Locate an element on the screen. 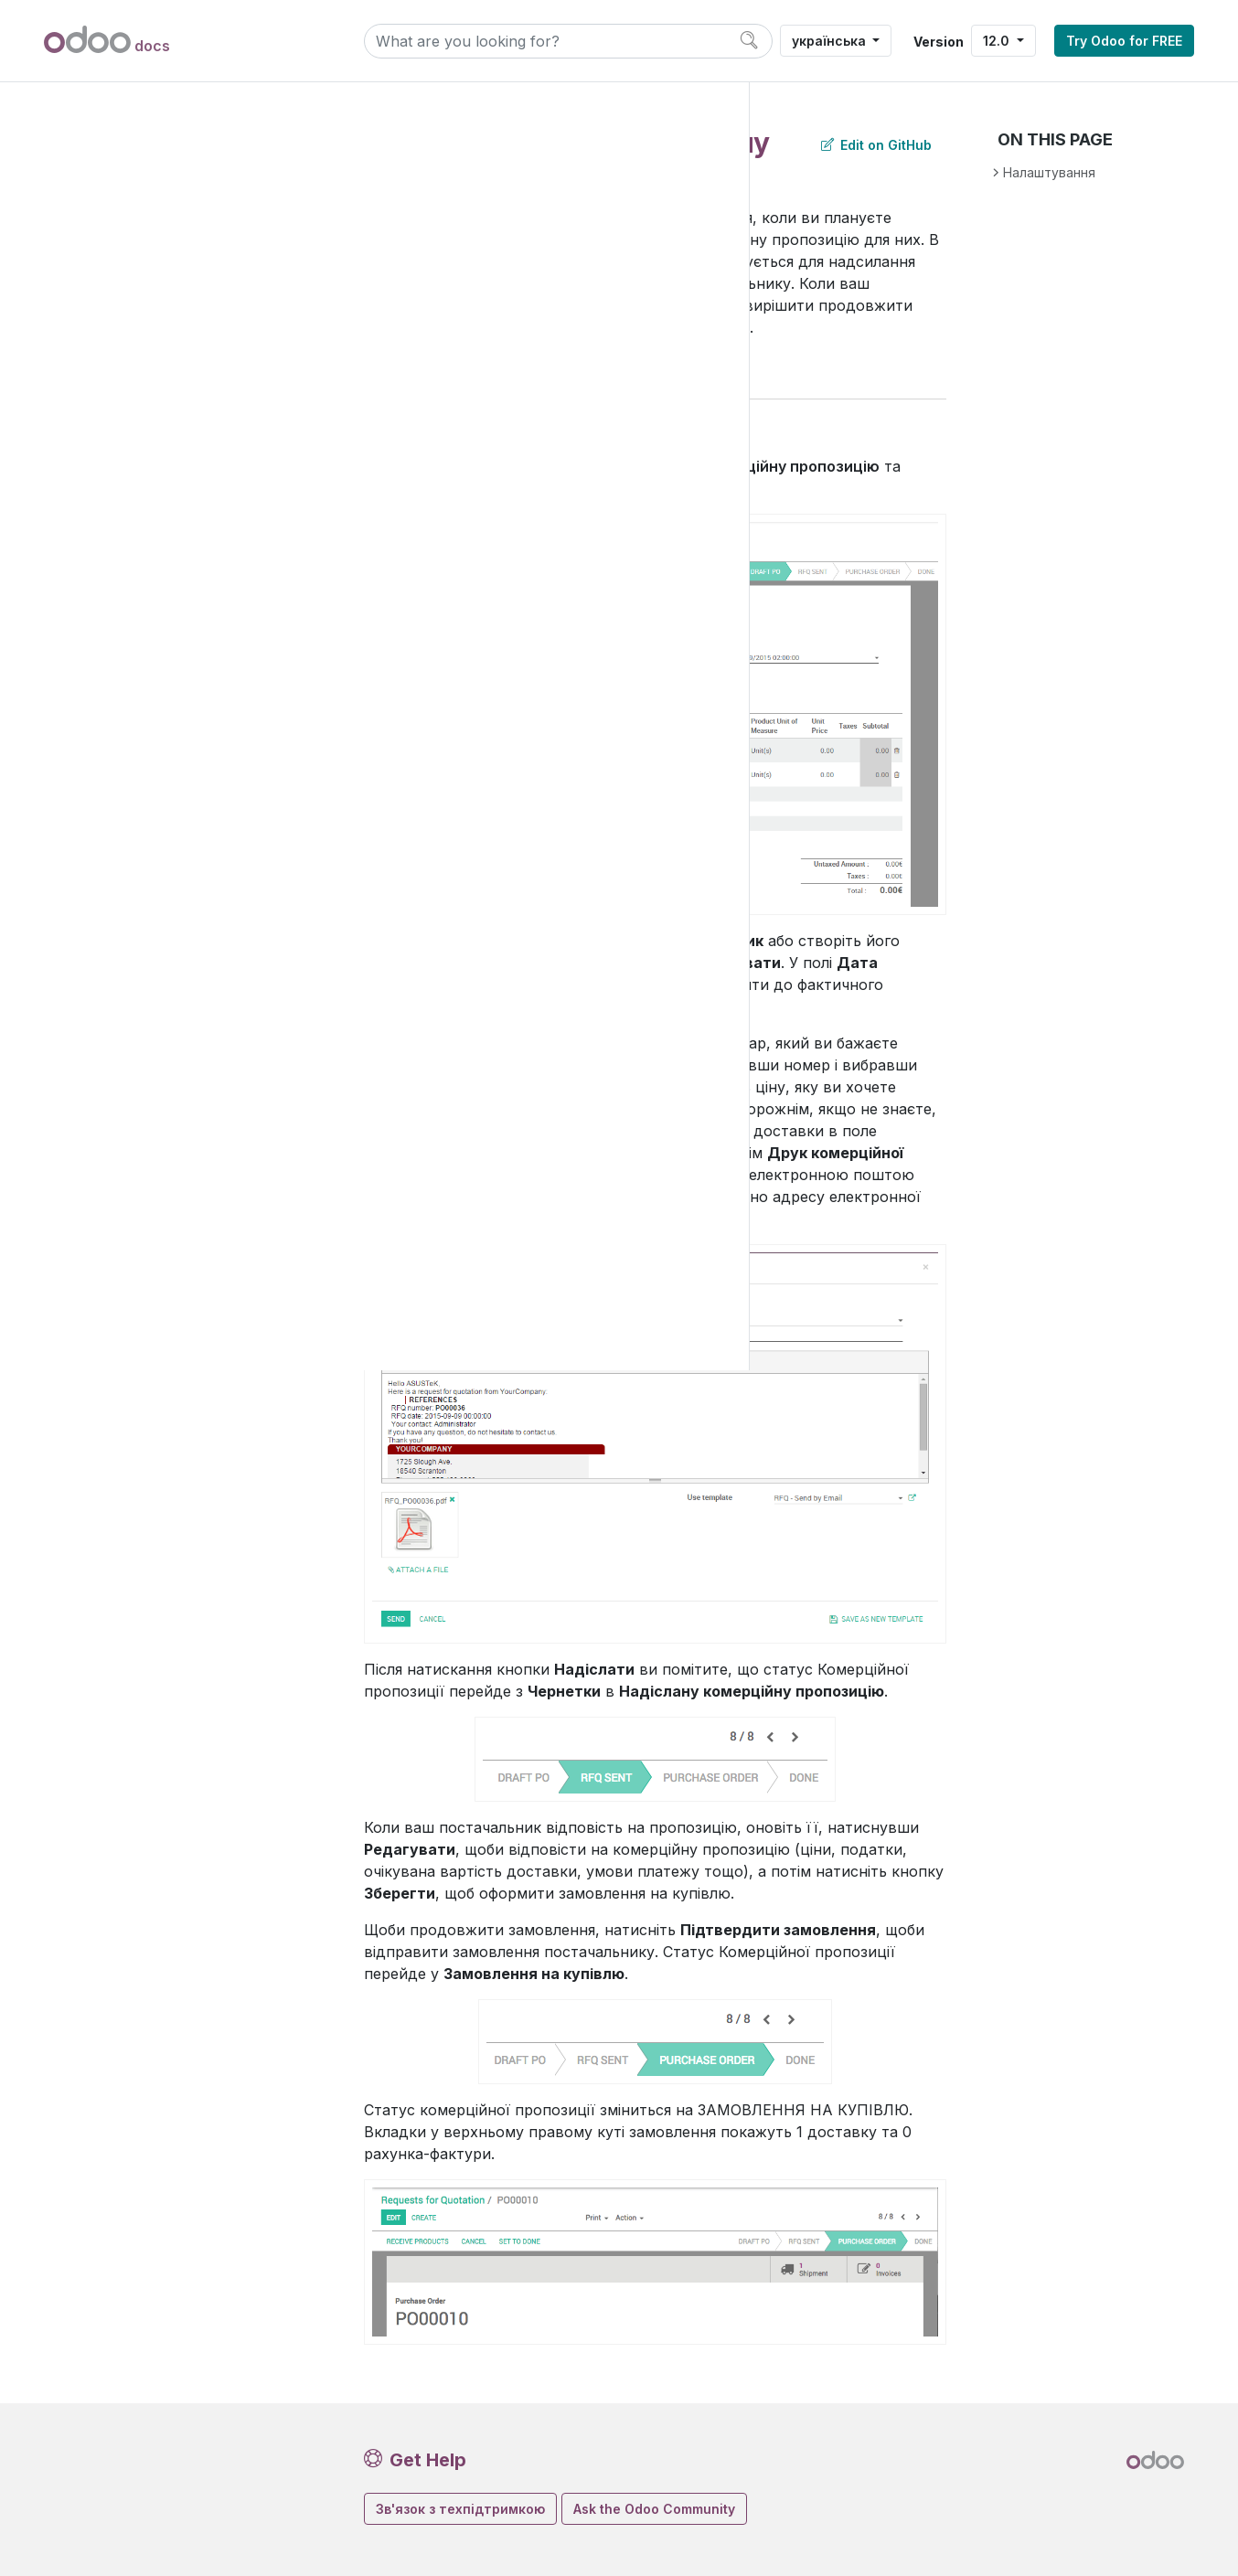 This screenshot has height=2576, width=1238. Загальне is located at coordinates (102, 1261).